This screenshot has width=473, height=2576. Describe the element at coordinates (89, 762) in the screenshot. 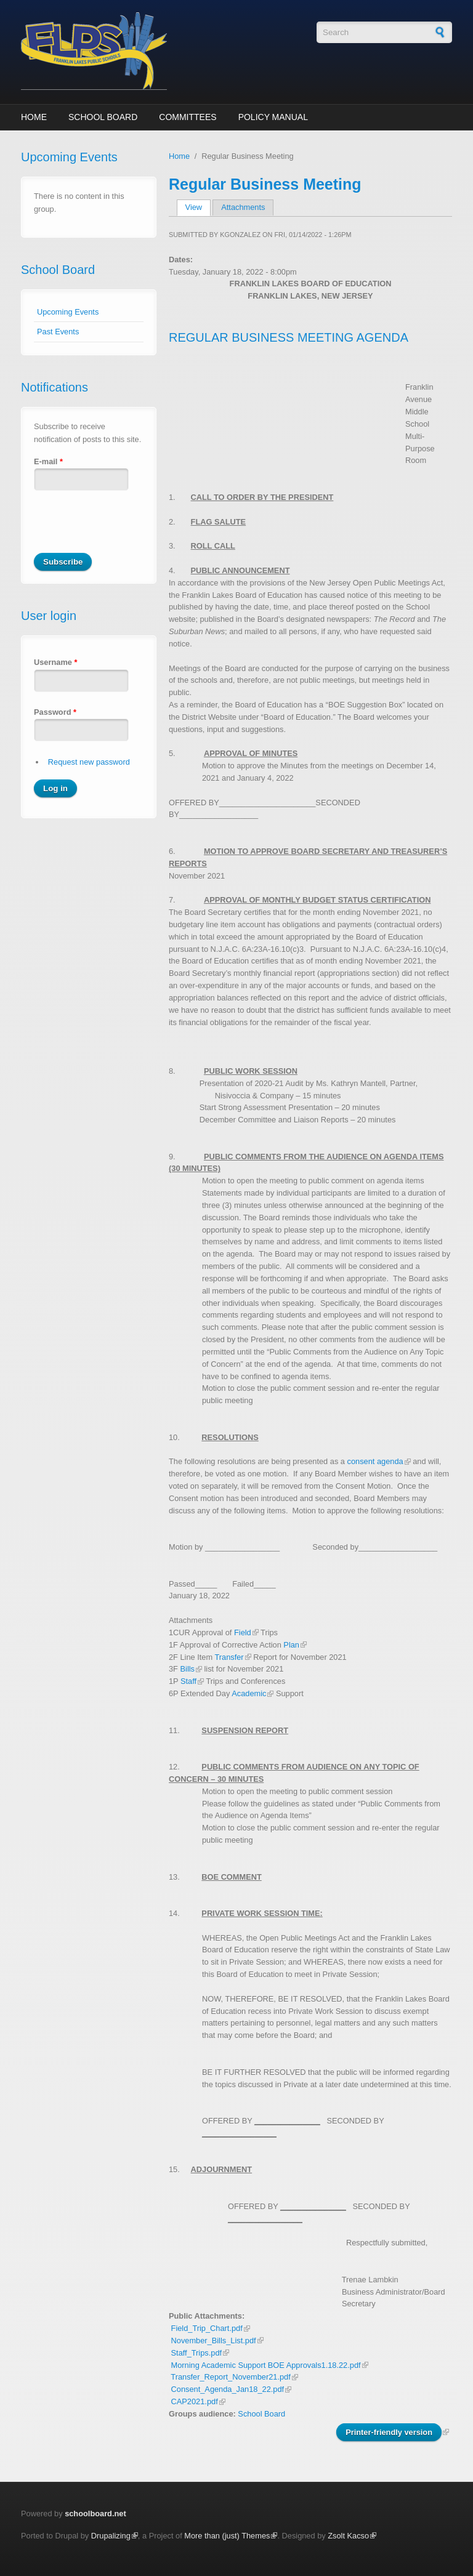

I see `Request new password` at that location.